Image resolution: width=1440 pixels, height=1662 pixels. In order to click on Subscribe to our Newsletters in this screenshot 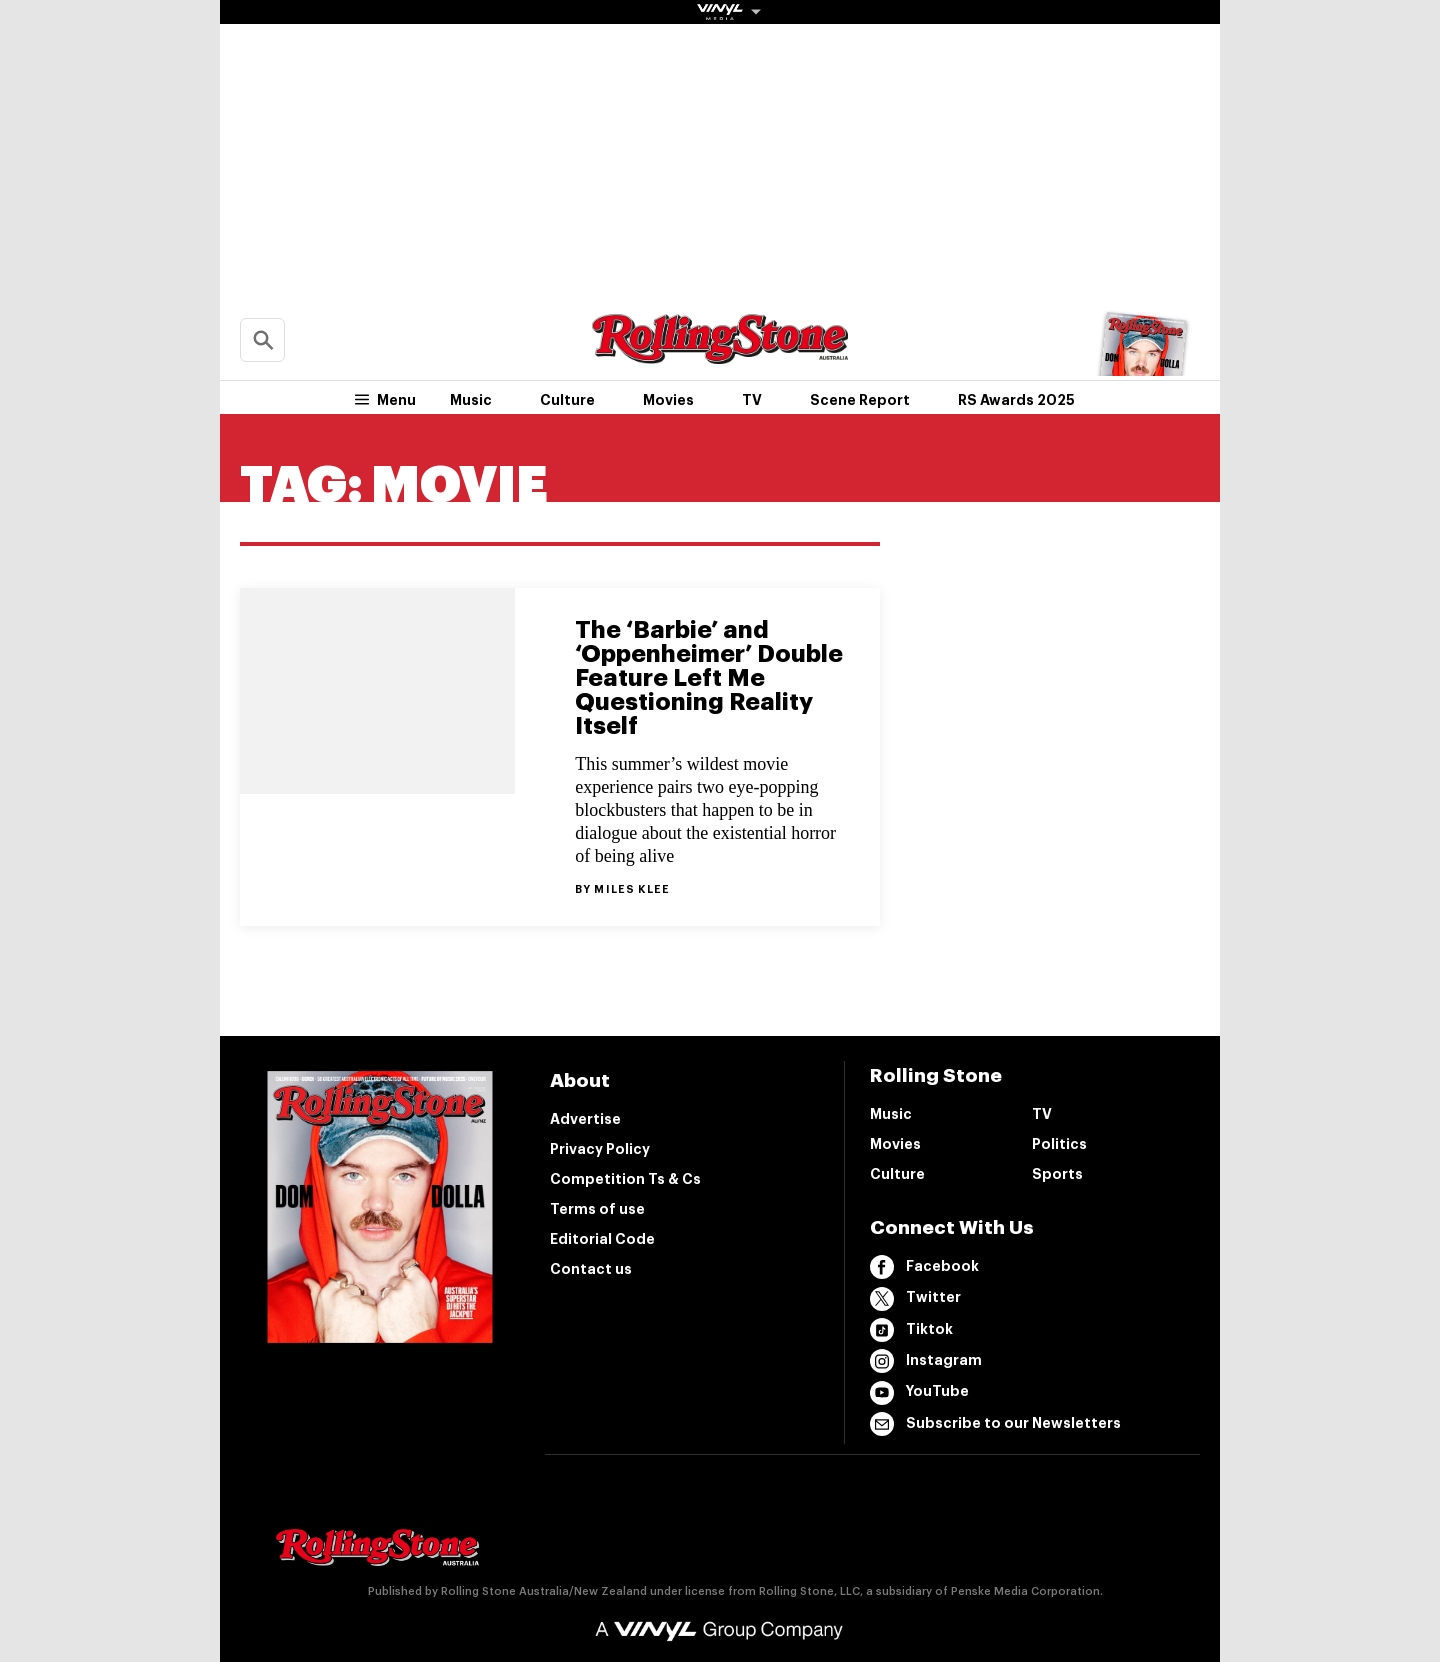, I will do `click(995, 1424)`.